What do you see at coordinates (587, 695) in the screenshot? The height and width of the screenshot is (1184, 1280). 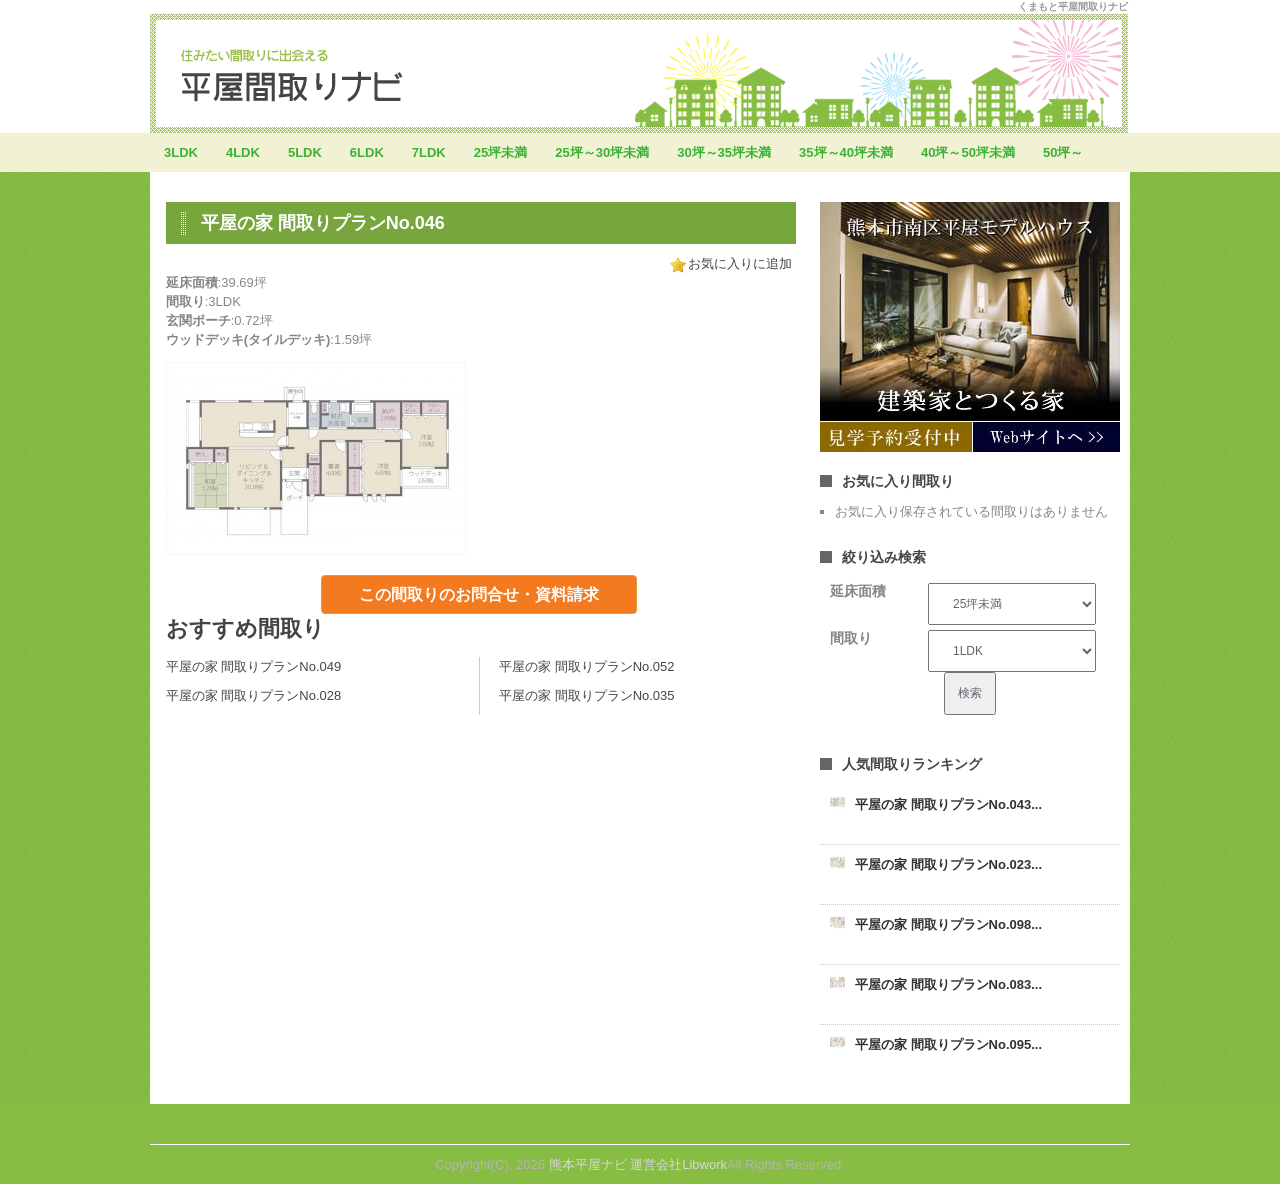 I see `平屋の家 間取りプランNo.035` at bounding box center [587, 695].